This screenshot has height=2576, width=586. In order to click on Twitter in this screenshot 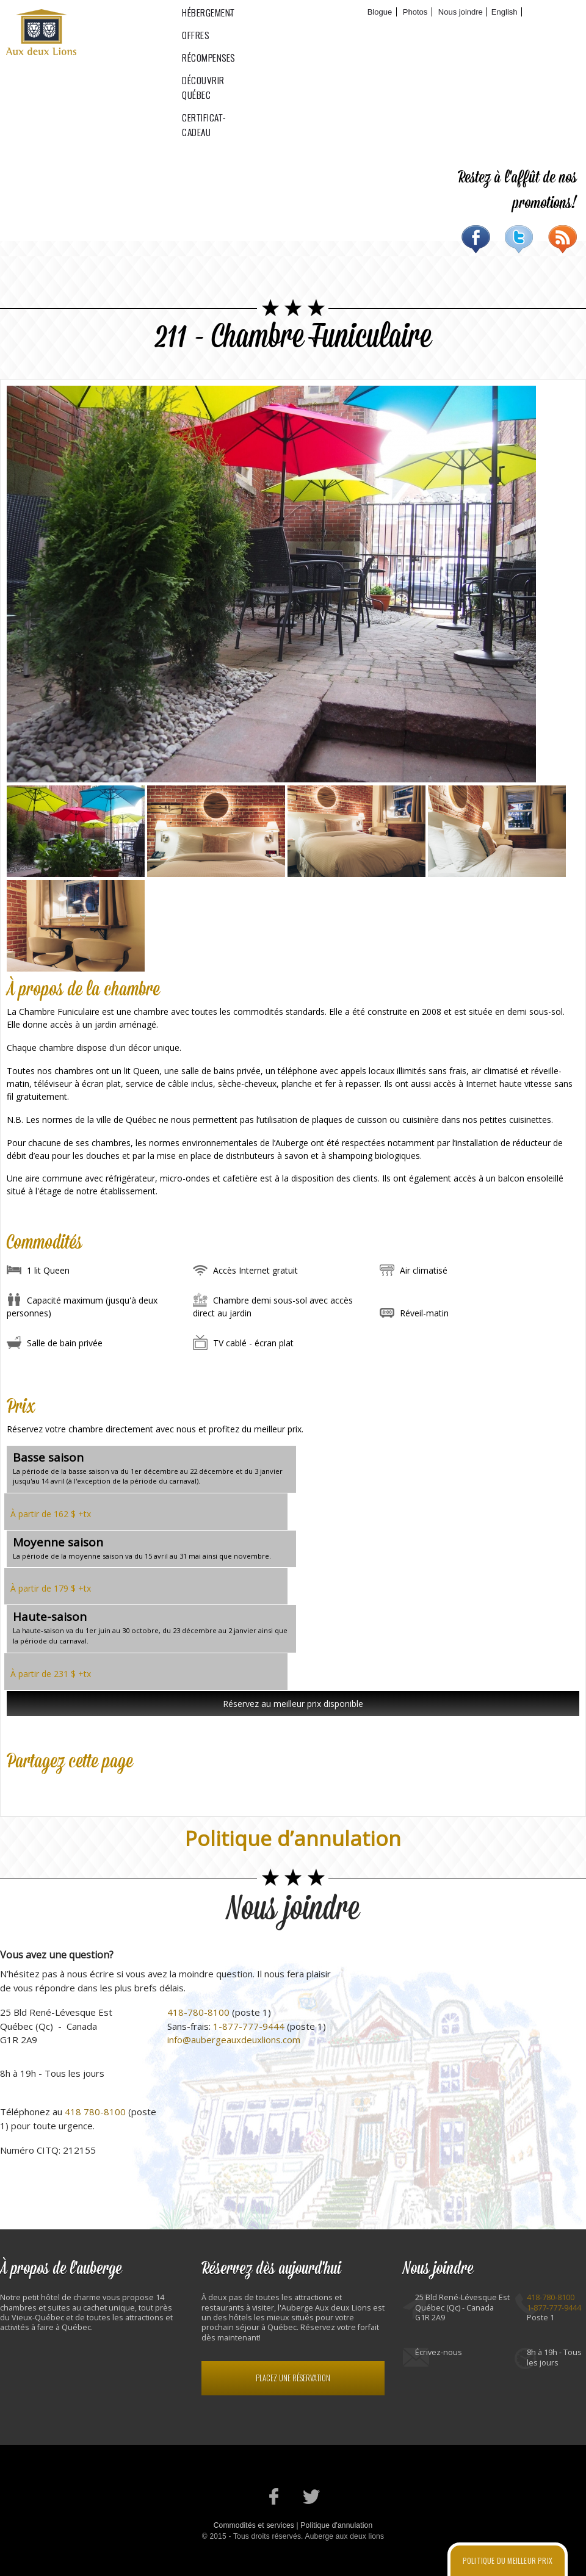, I will do `click(519, 239)`.